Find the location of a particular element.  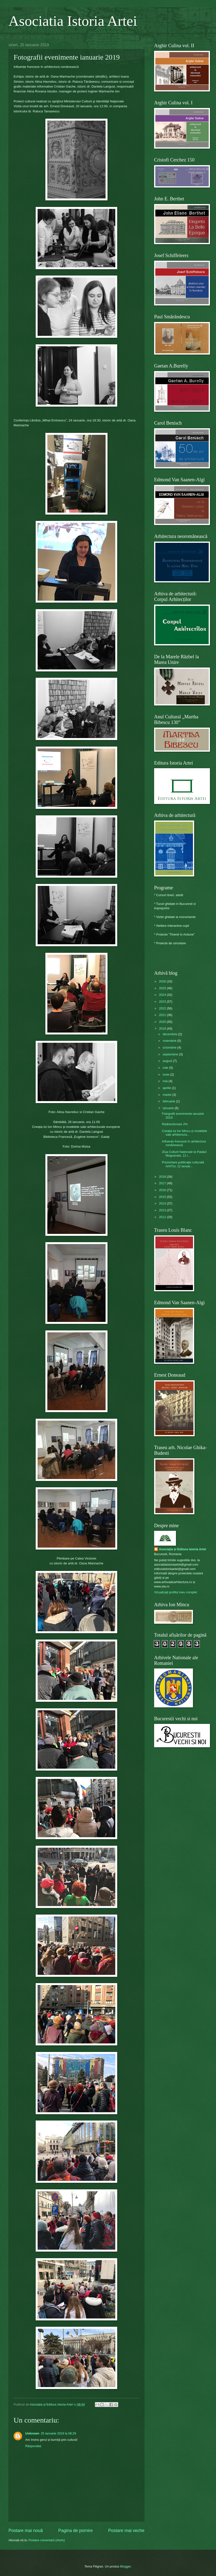

octombrie is located at coordinates (170, 1047).